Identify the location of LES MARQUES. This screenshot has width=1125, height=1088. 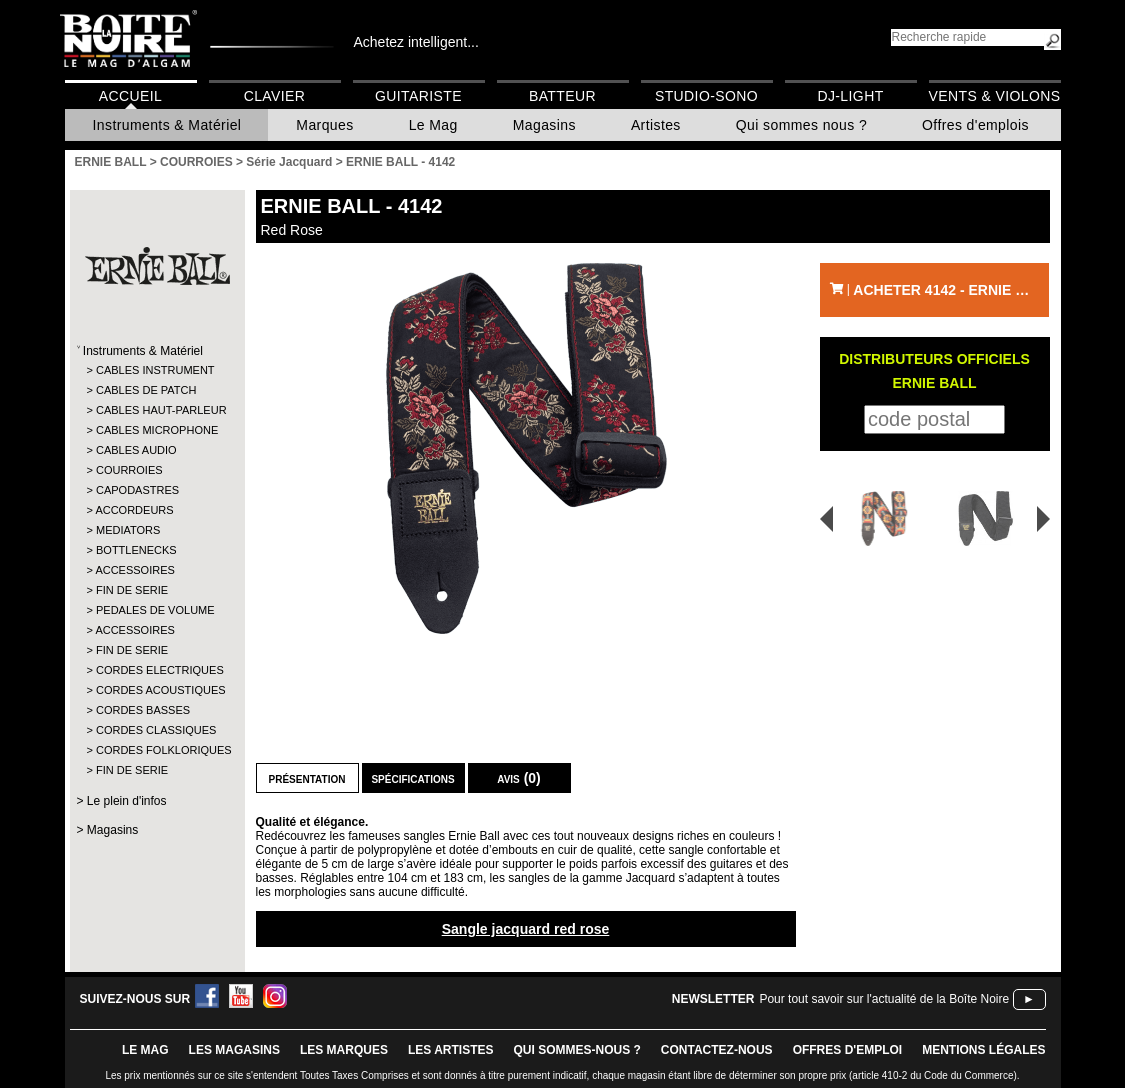
(344, 1050).